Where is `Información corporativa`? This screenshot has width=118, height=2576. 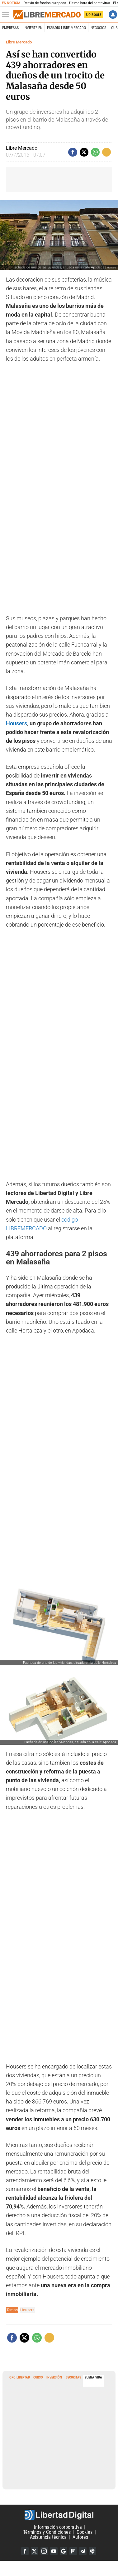 Información corporativa is located at coordinates (58, 2527).